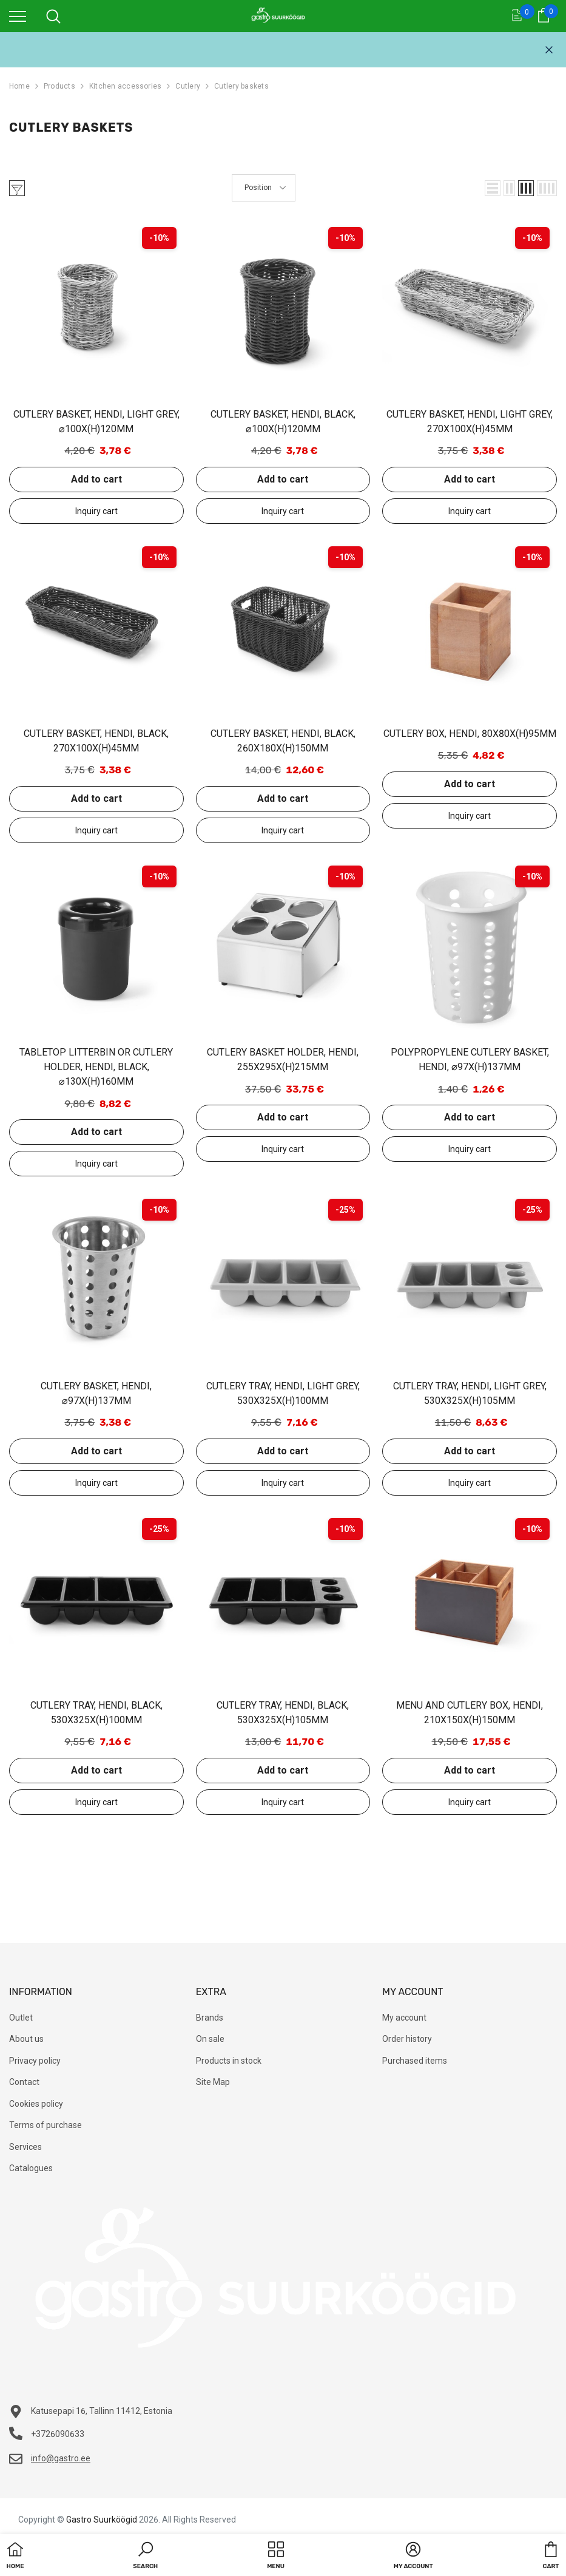 This screenshot has width=566, height=2576. I want to click on +3726090633, so click(57, 2434).